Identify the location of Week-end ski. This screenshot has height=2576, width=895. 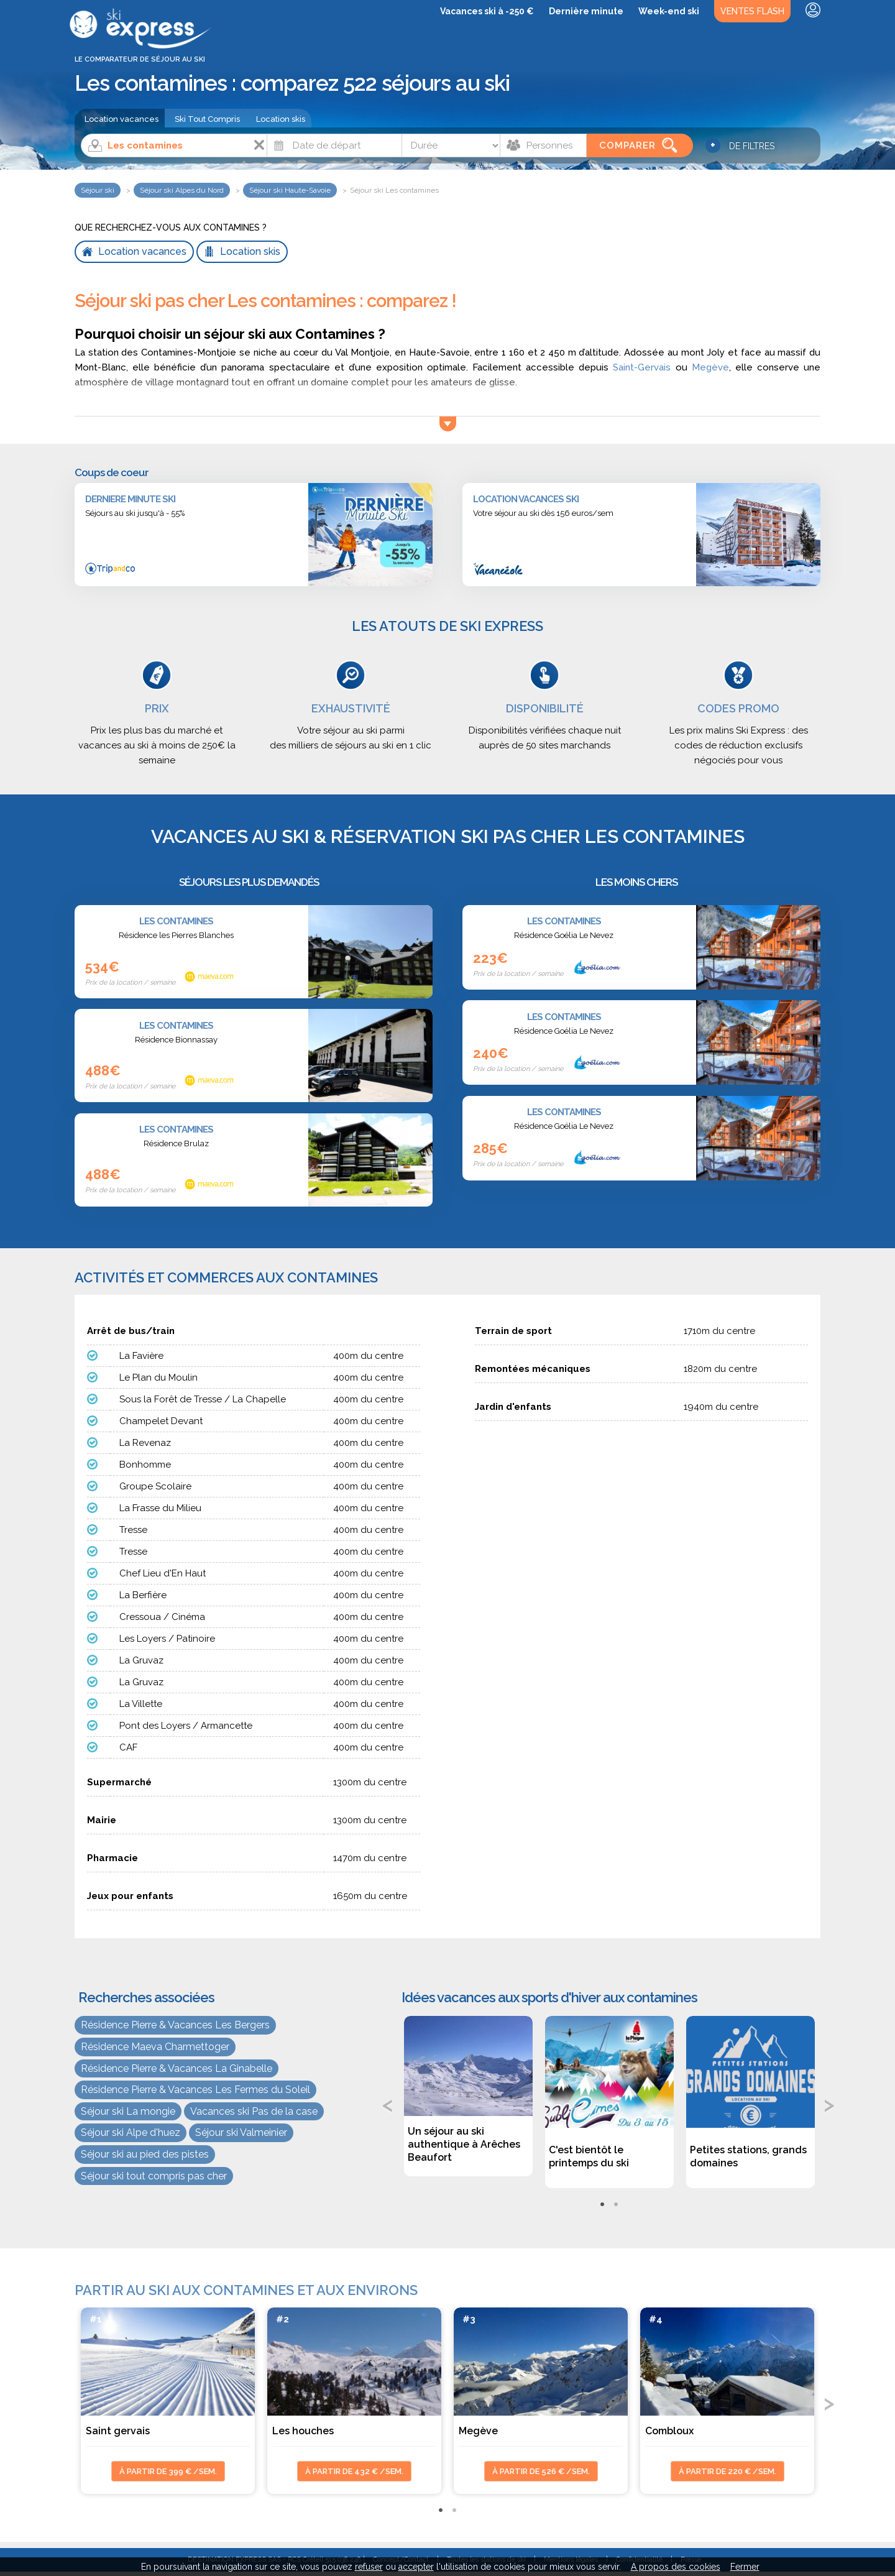
(668, 11).